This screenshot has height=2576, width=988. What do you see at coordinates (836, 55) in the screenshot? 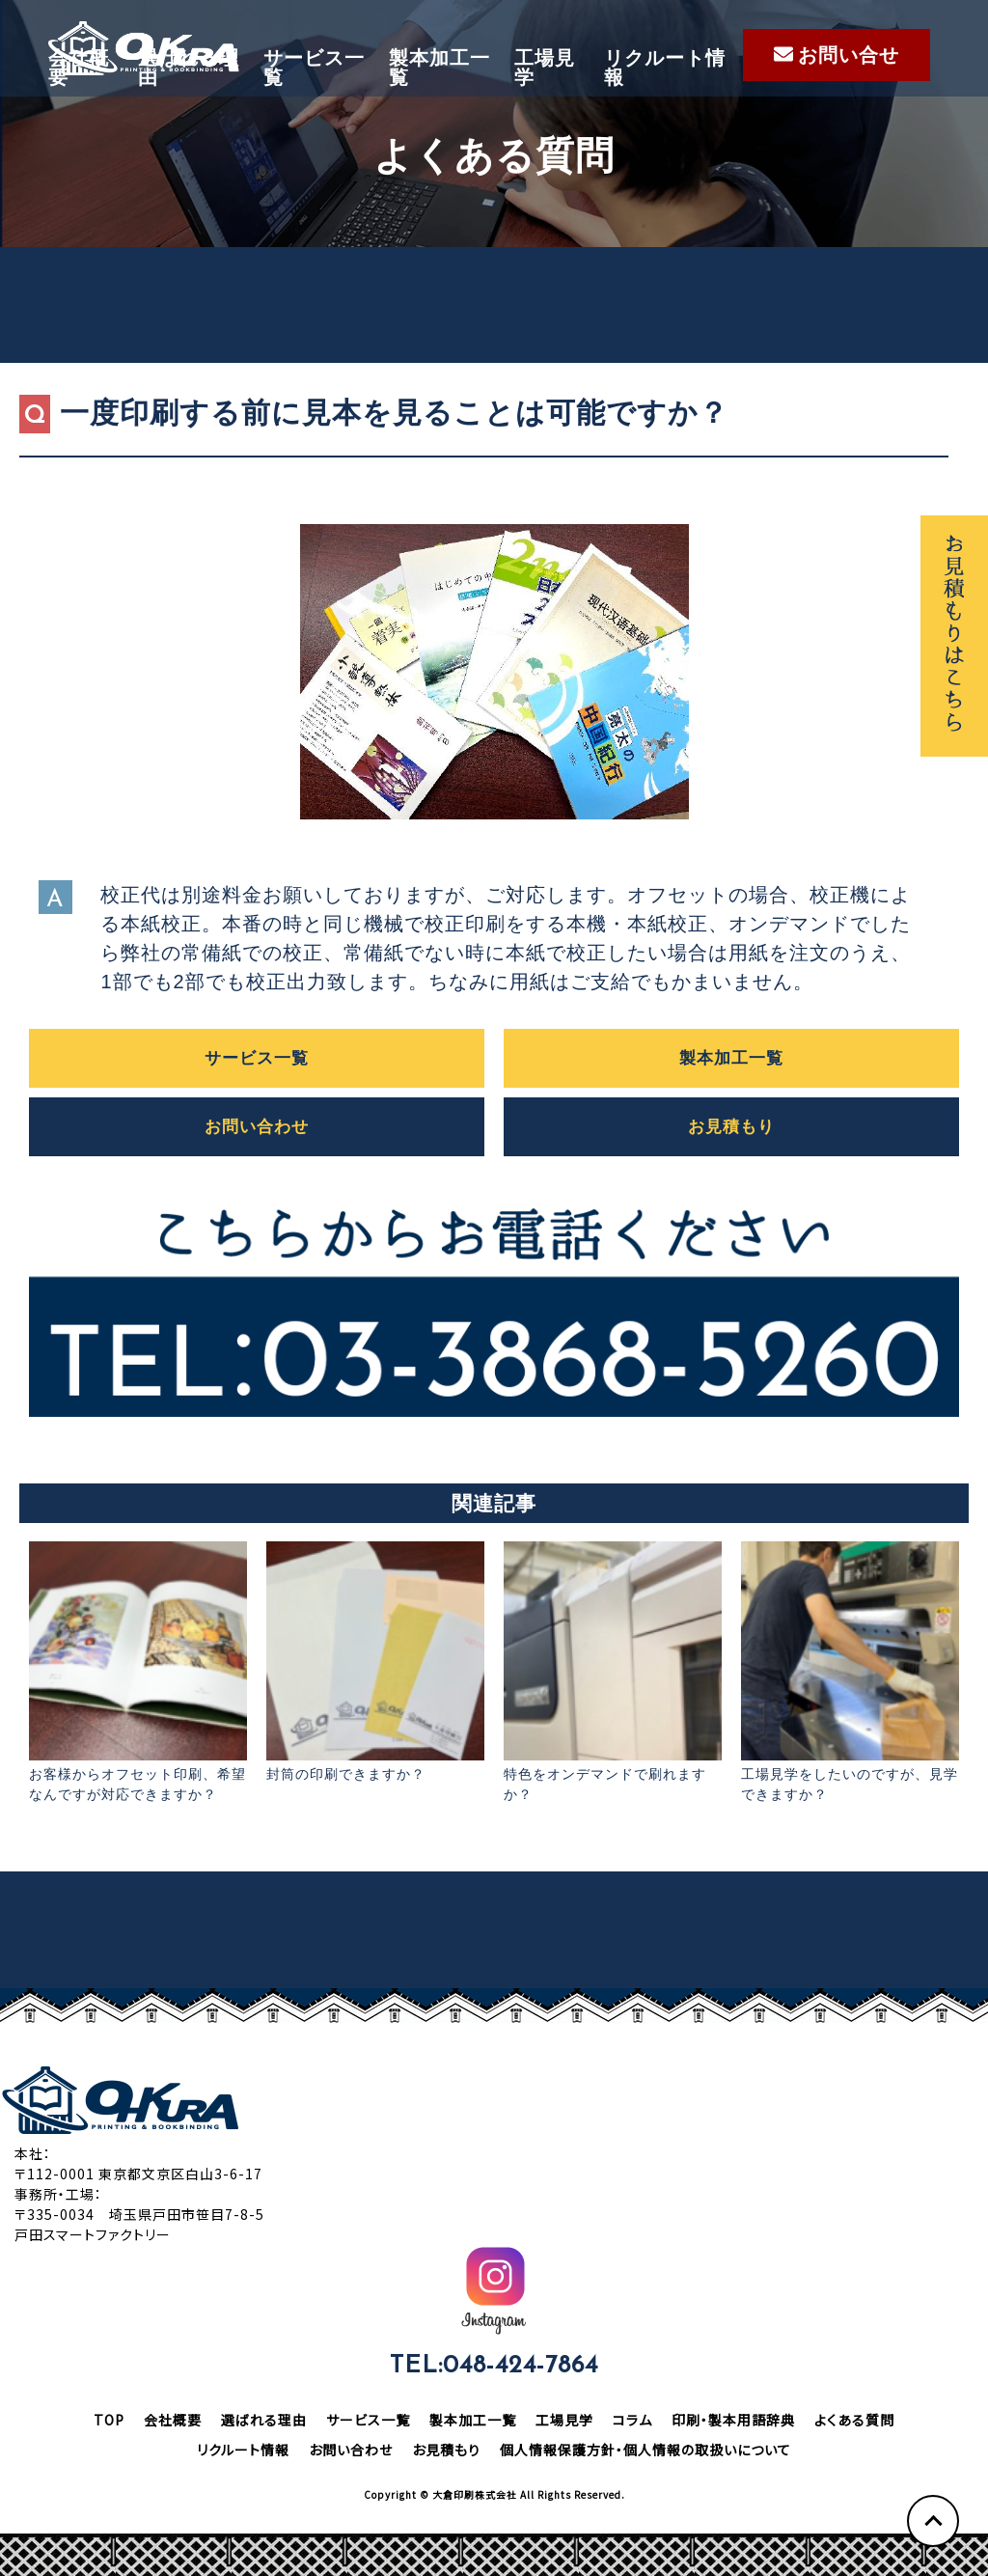
I see `お問い合せ` at bounding box center [836, 55].